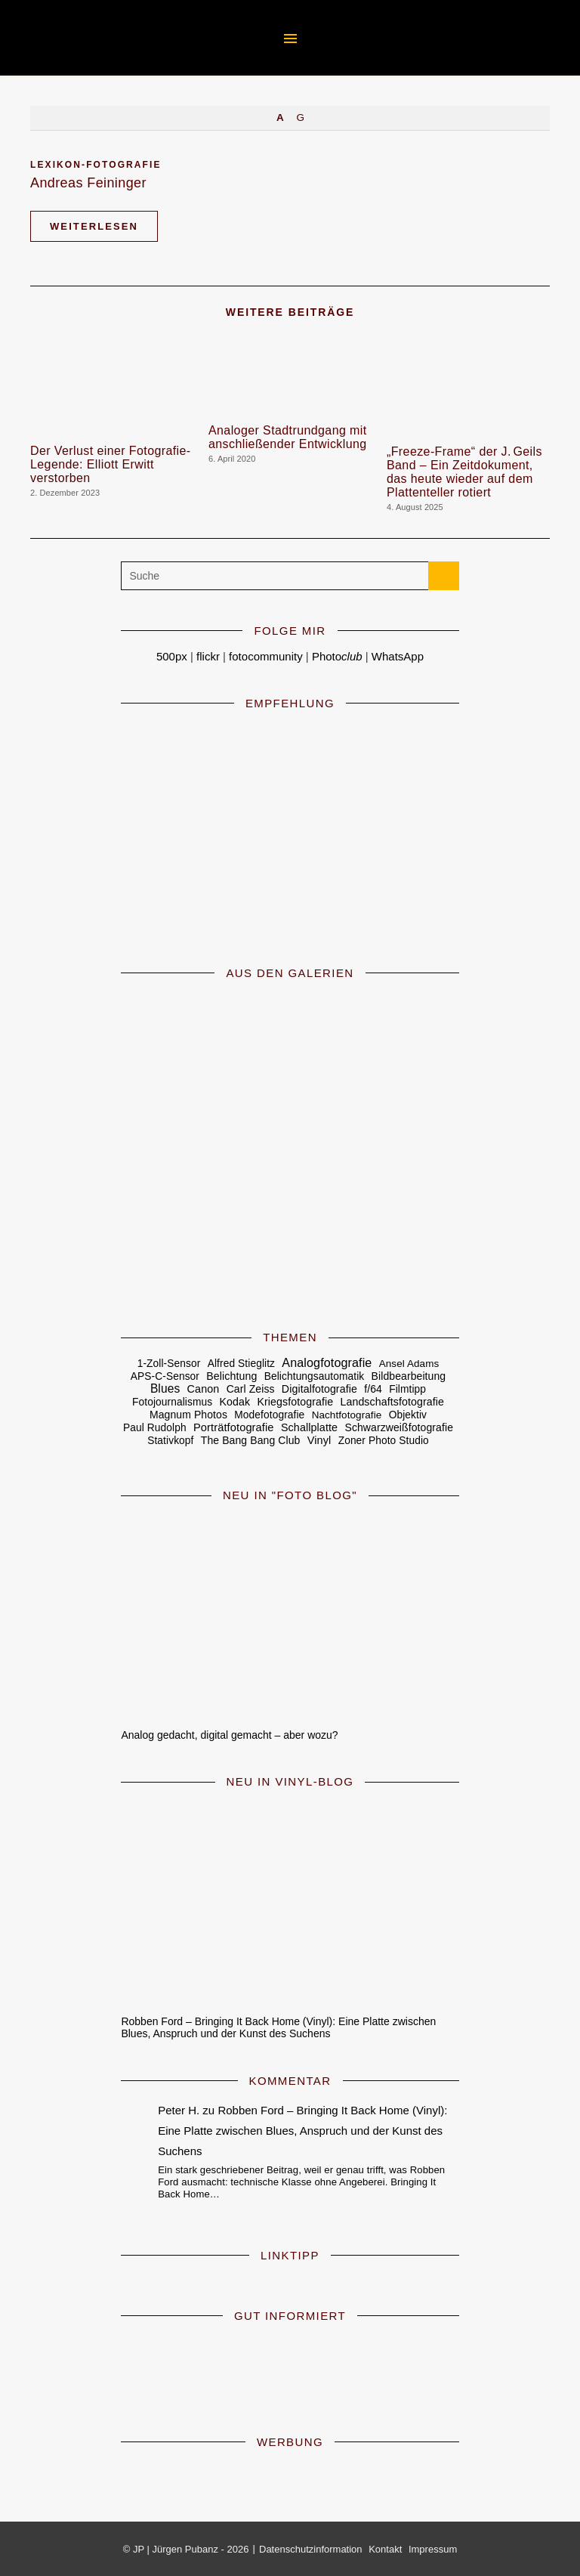 Image resolution: width=580 pixels, height=2576 pixels. I want to click on [Analog gedacht, digital gemacht – aber wozu?], so click(290, 1615).